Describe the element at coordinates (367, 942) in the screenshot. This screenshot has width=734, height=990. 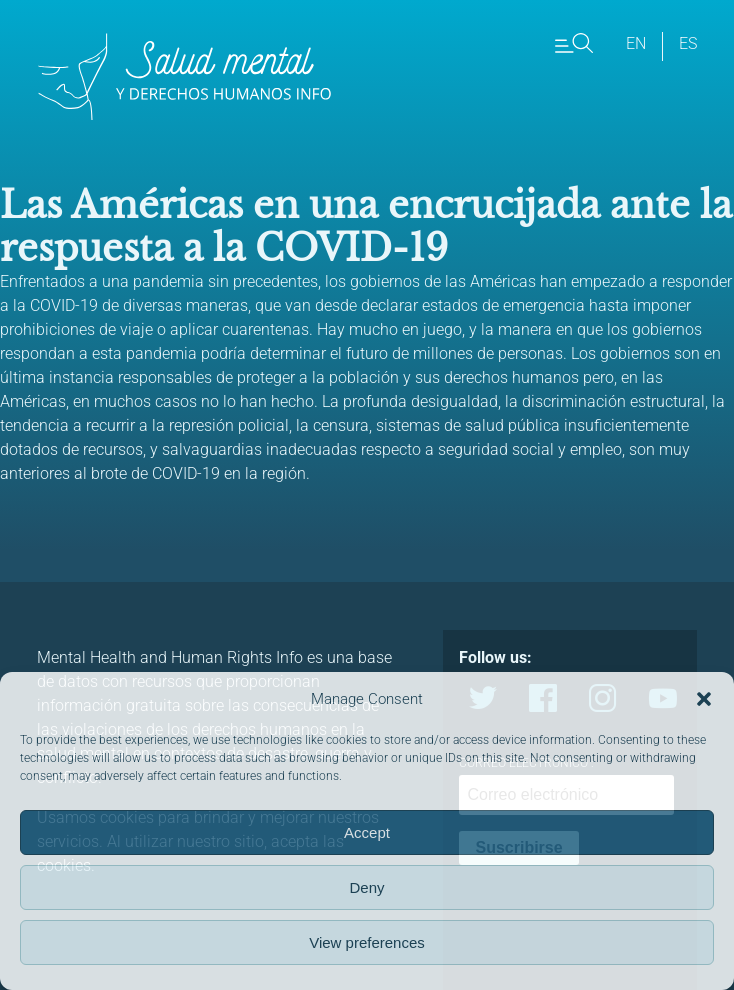
I see `View preferences` at that location.